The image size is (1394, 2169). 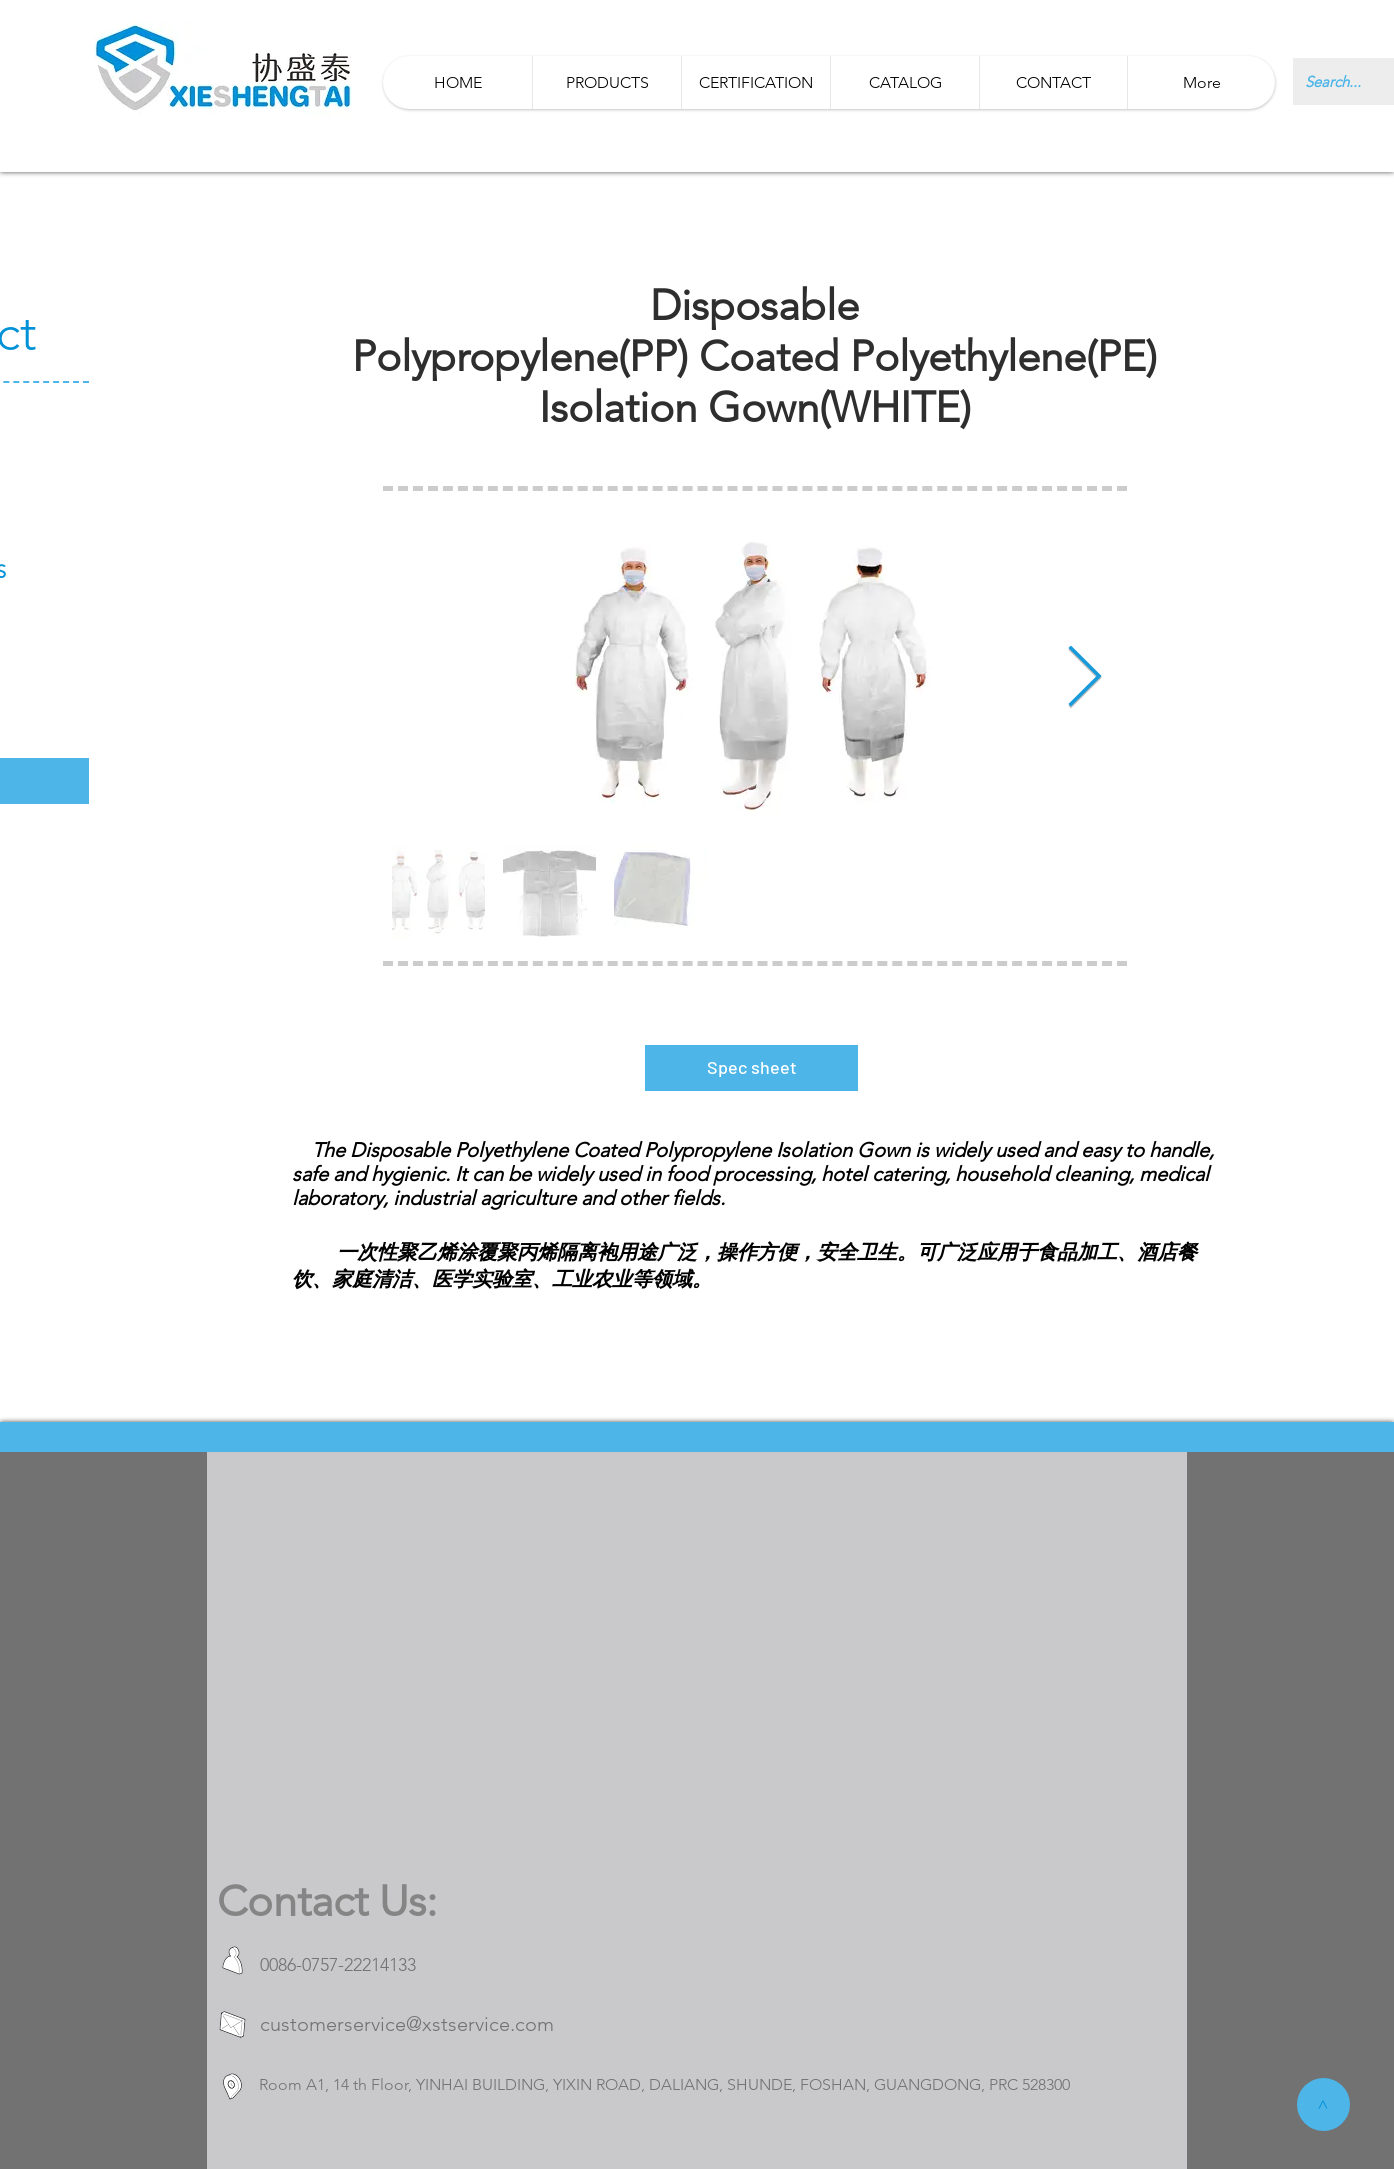 What do you see at coordinates (1323, 2104) in the screenshot?
I see `[>]` at bounding box center [1323, 2104].